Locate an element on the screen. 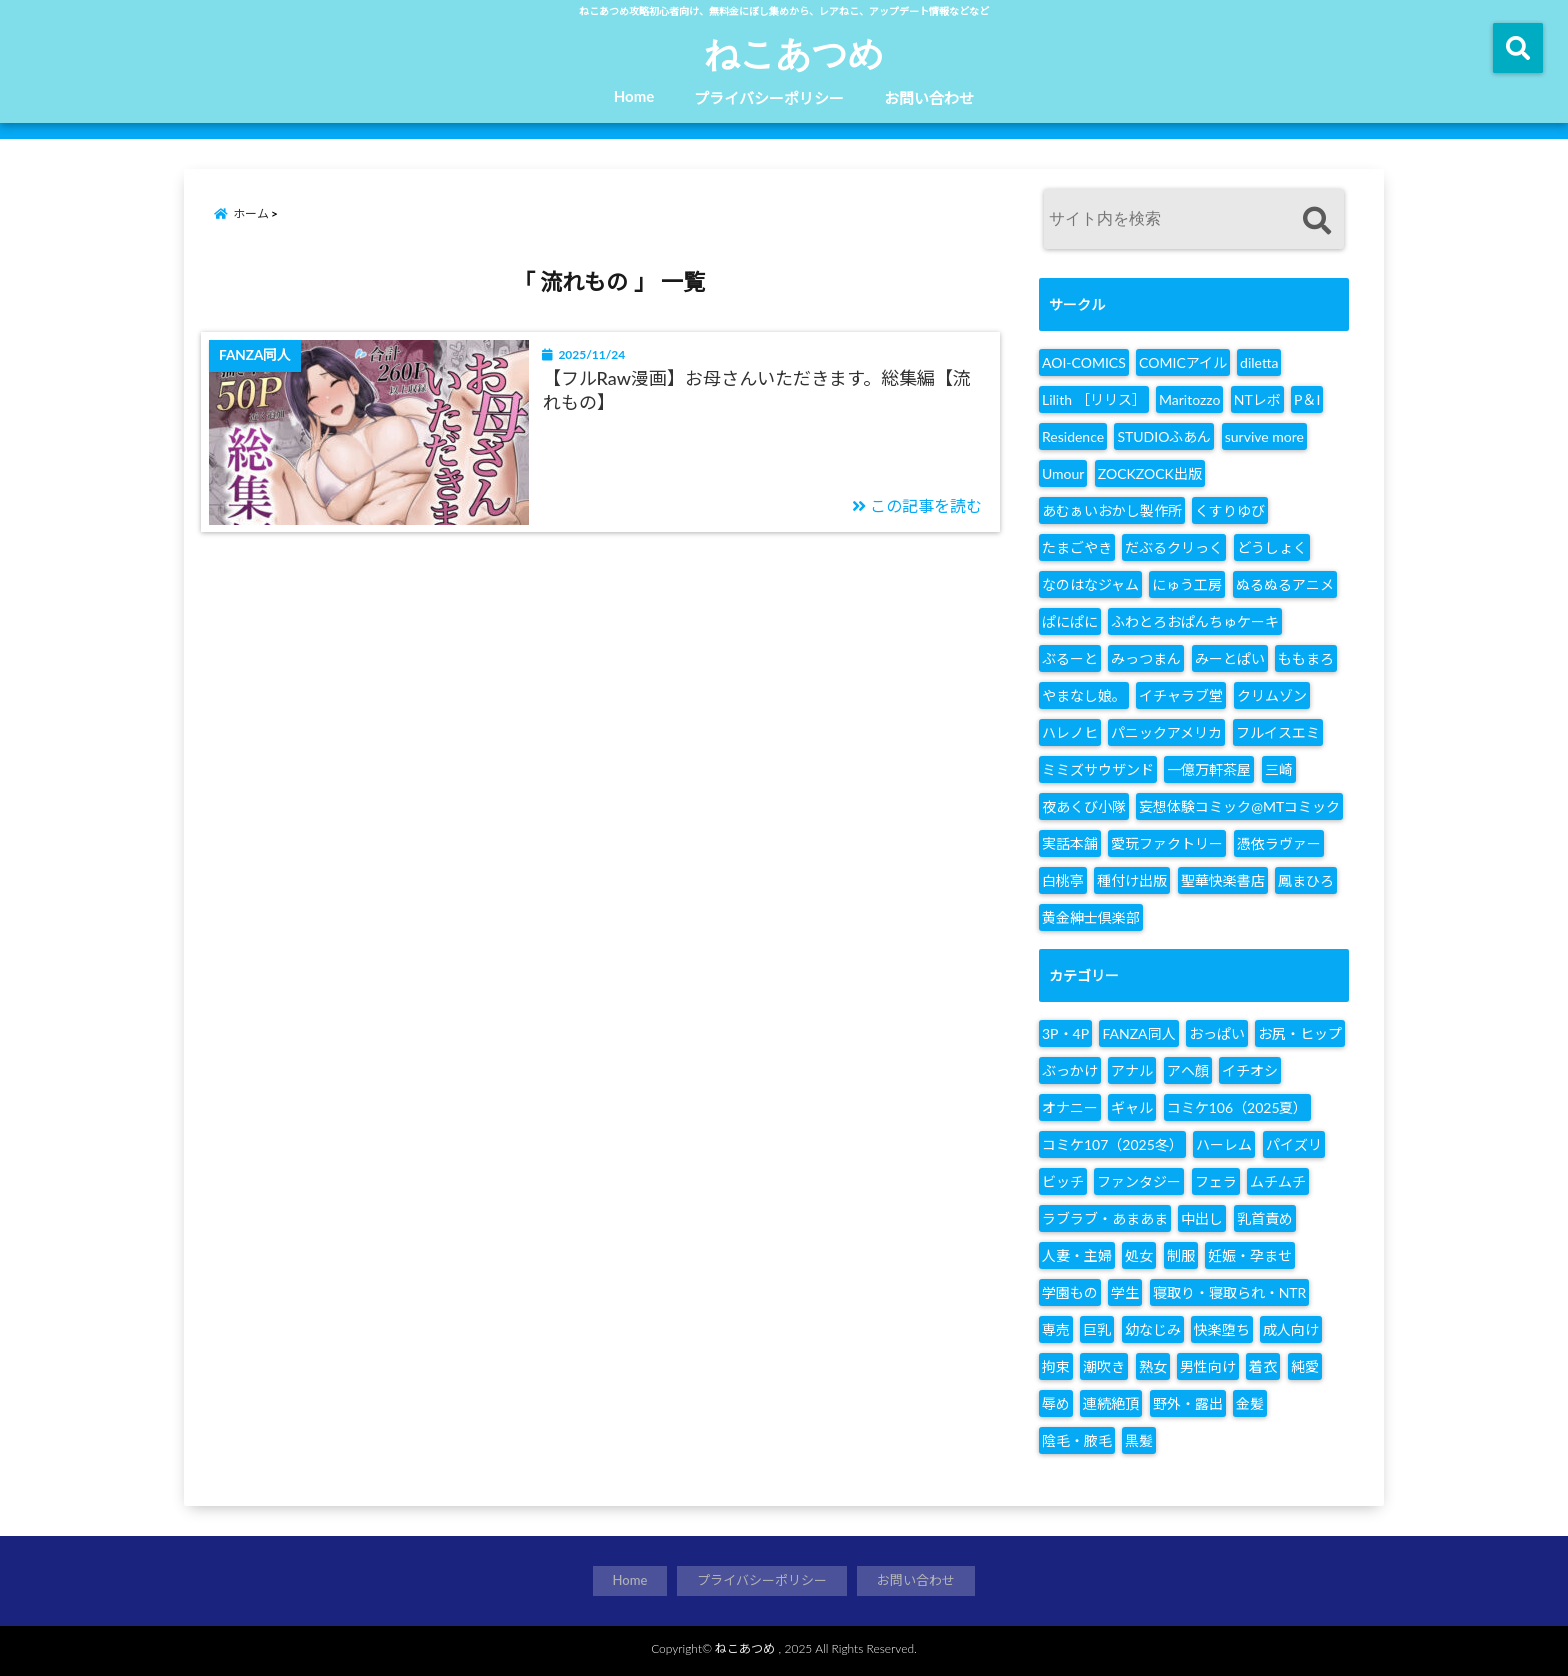  みっつまん [みっつまん (6個の項目)] is located at coordinates (1146, 658).